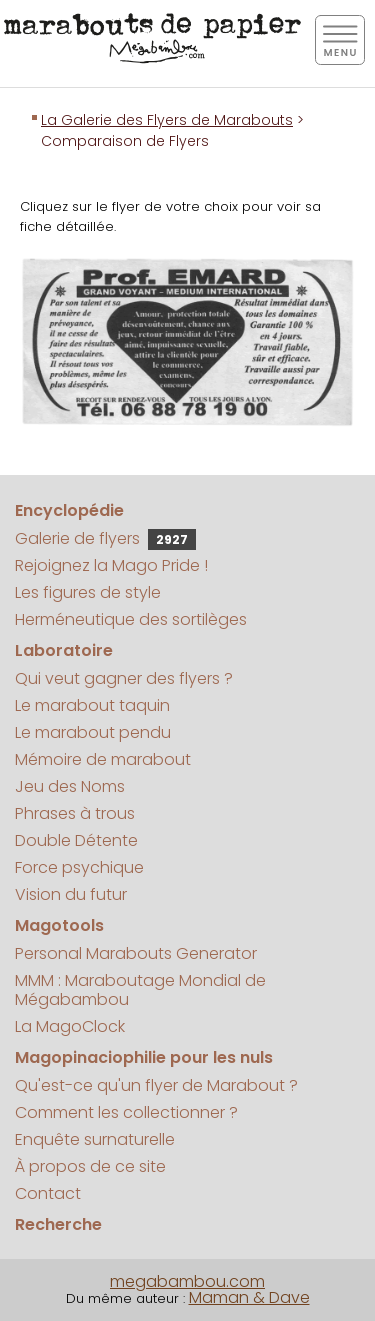 The image size is (375, 1321). Describe the element at coordinates (105, 538) in the screenshot. I see `Galerie de flyers` at that location.